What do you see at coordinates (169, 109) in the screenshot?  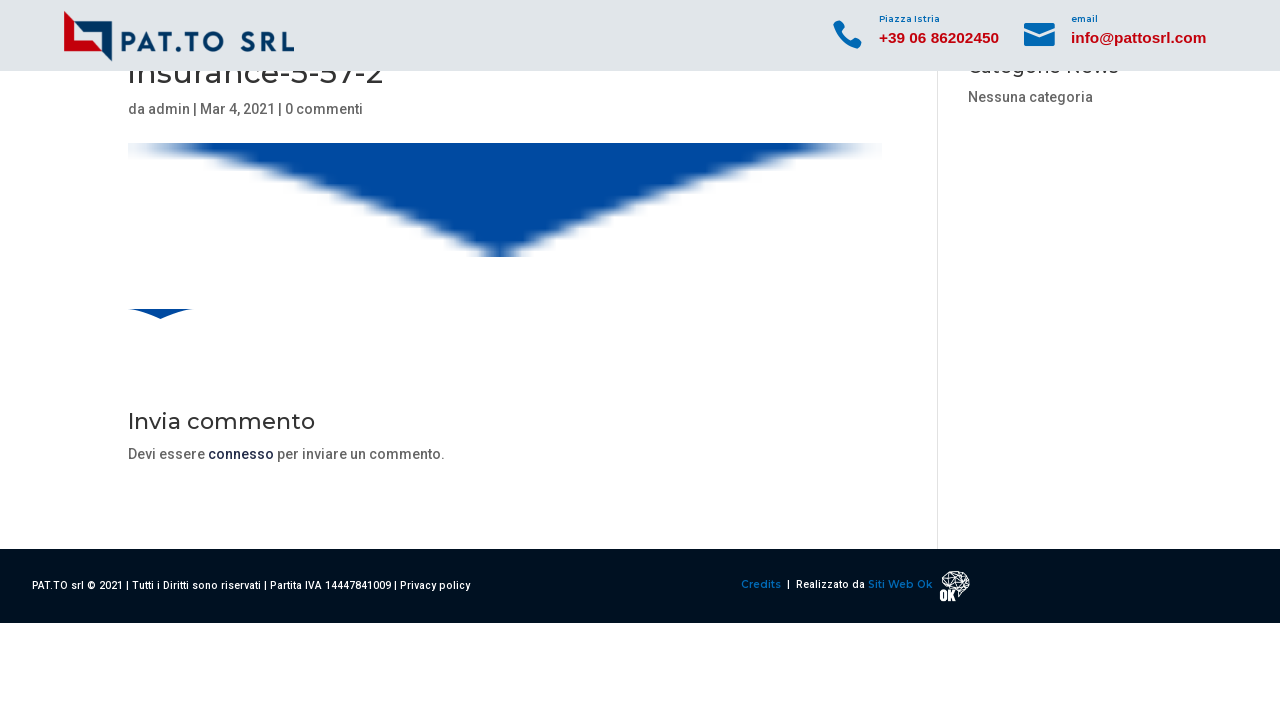 I see `admin` at bounding box center [169, 109].